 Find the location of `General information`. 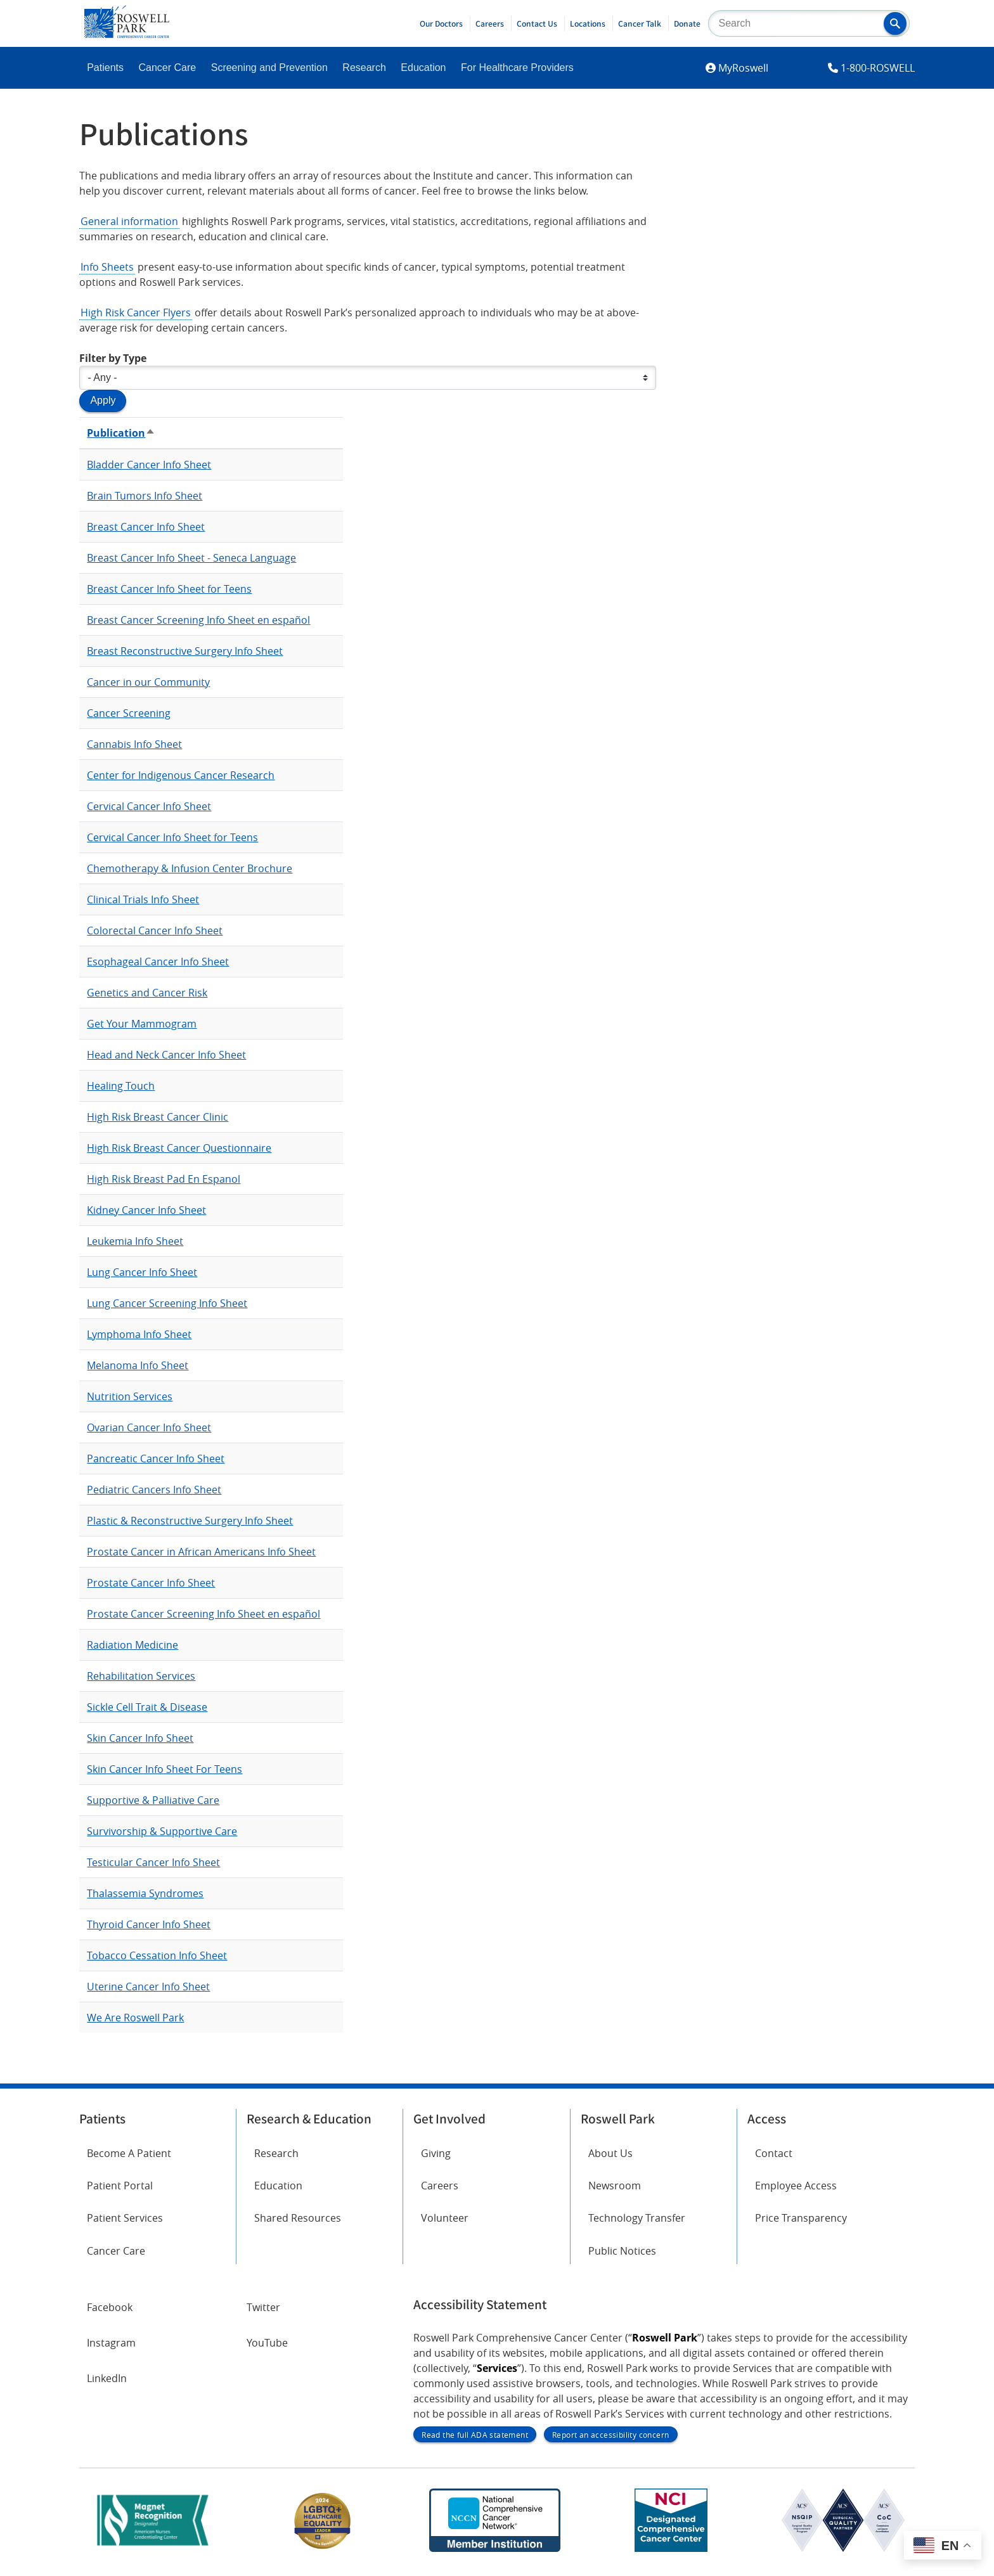

General information is located at coordinates (129, 221).